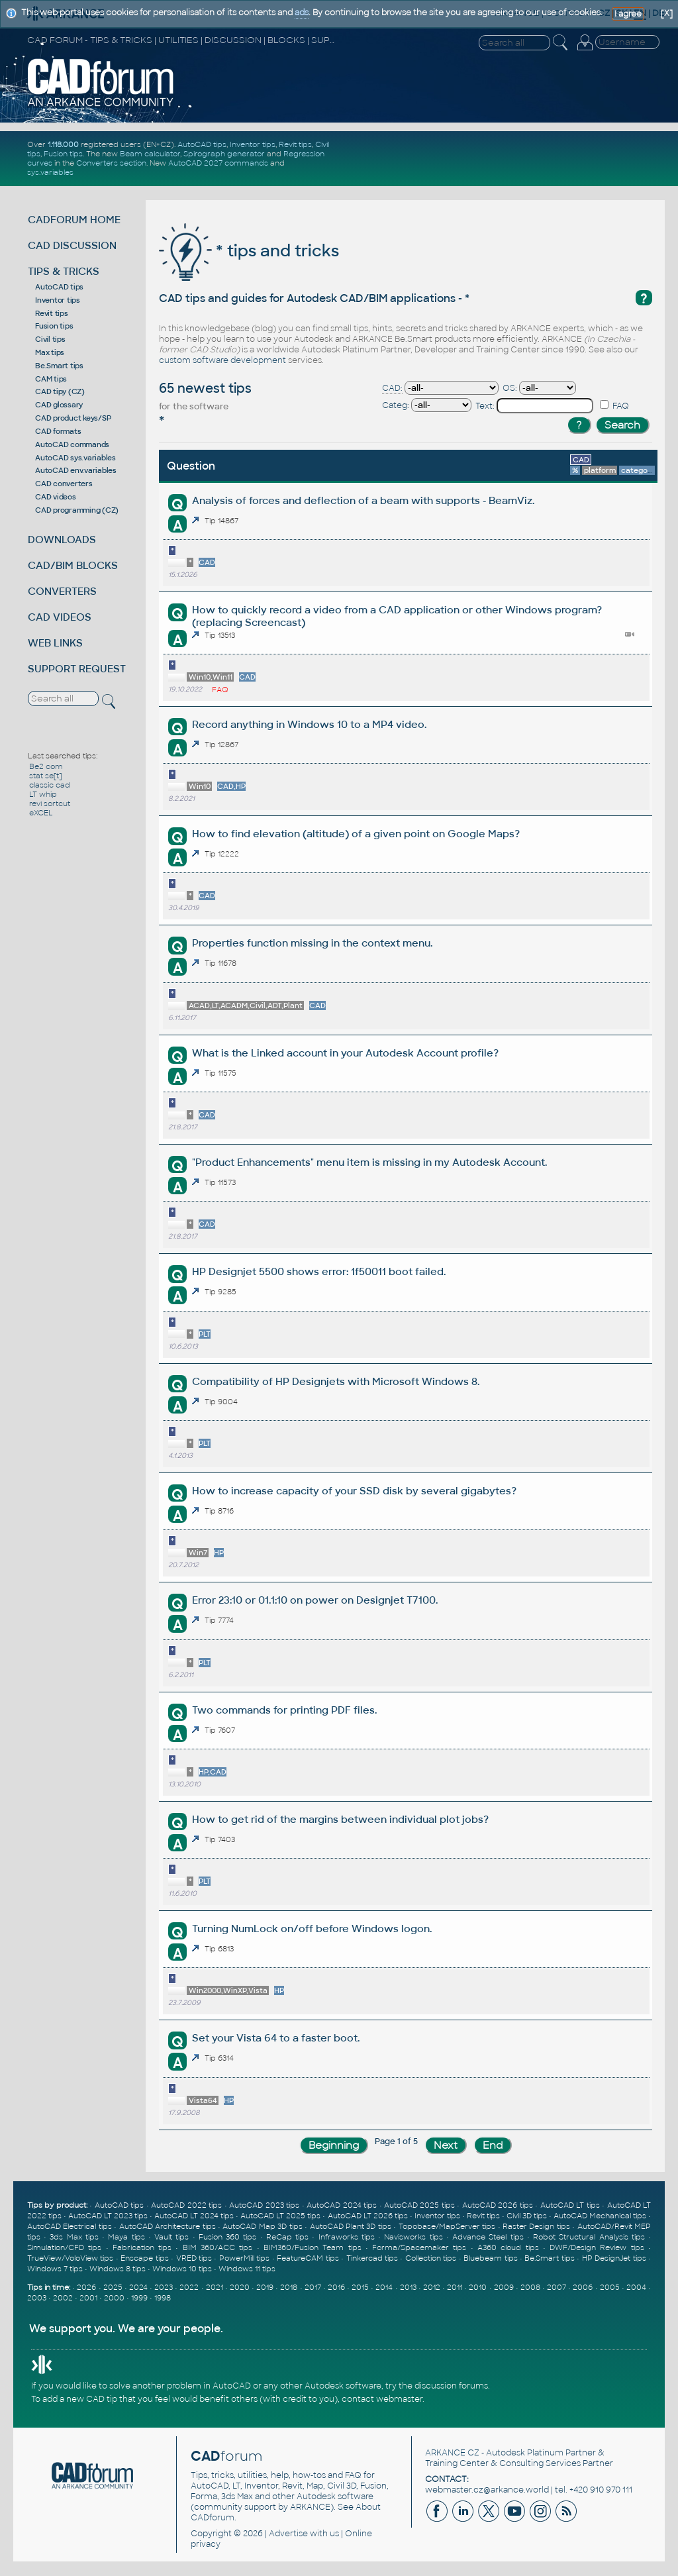 The height and width of the screenshot is (2576, 678). Describe the element at coordinates (335, 1381) in the screenshot. I see `Compatibility of HP Designjets with Microsoft Windows 8.` at that location.